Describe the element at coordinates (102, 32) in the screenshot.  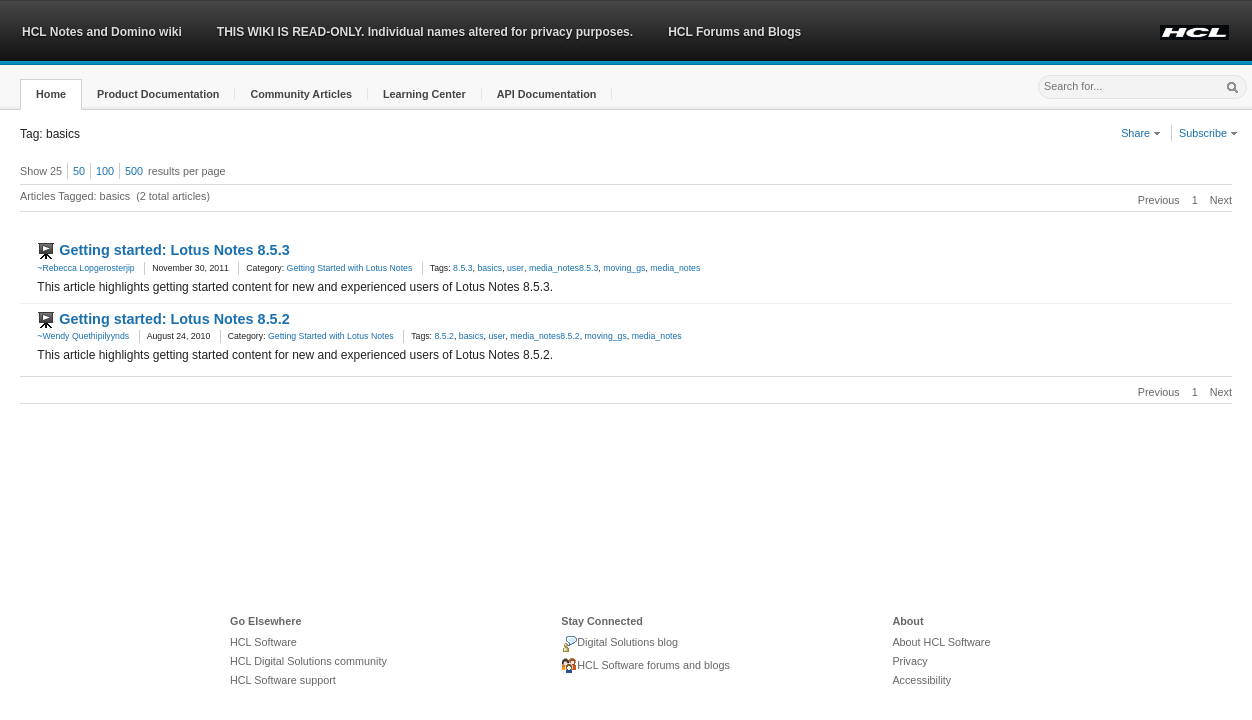
I see `HCL Notes and Domino wiki` at that location.